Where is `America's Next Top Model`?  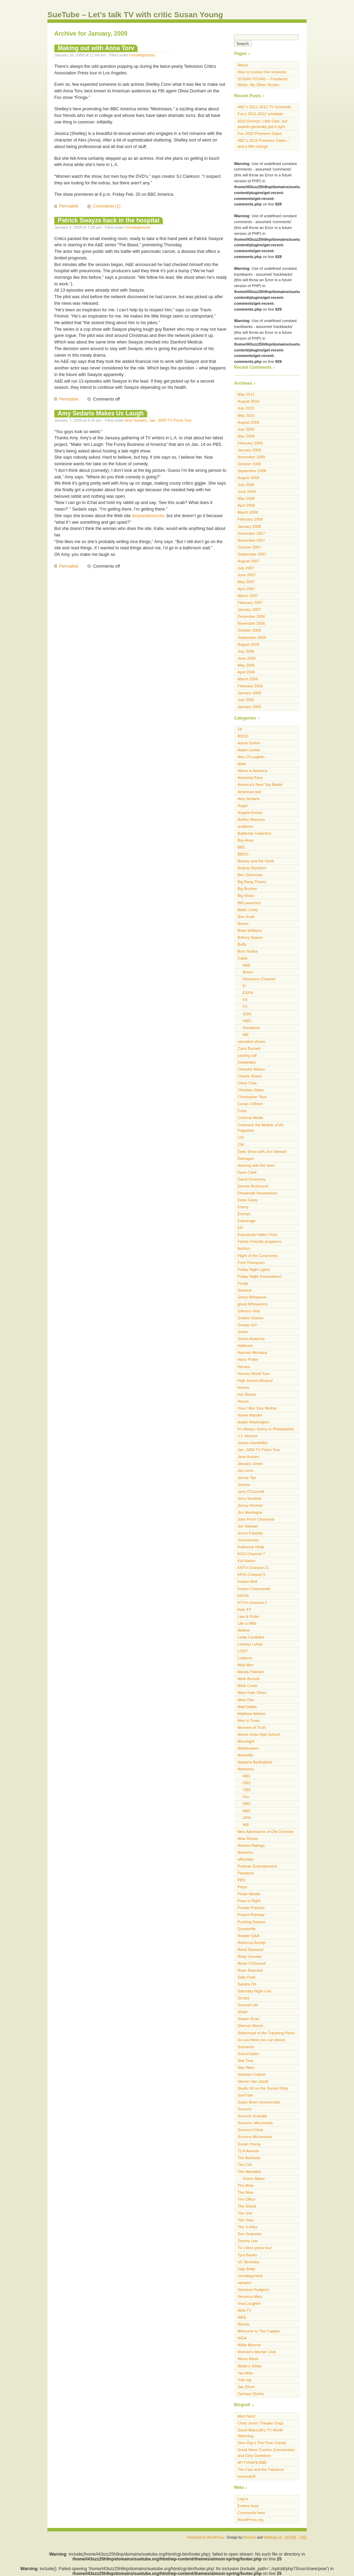
America's Next Top Model is located at coordinates (259, 784).